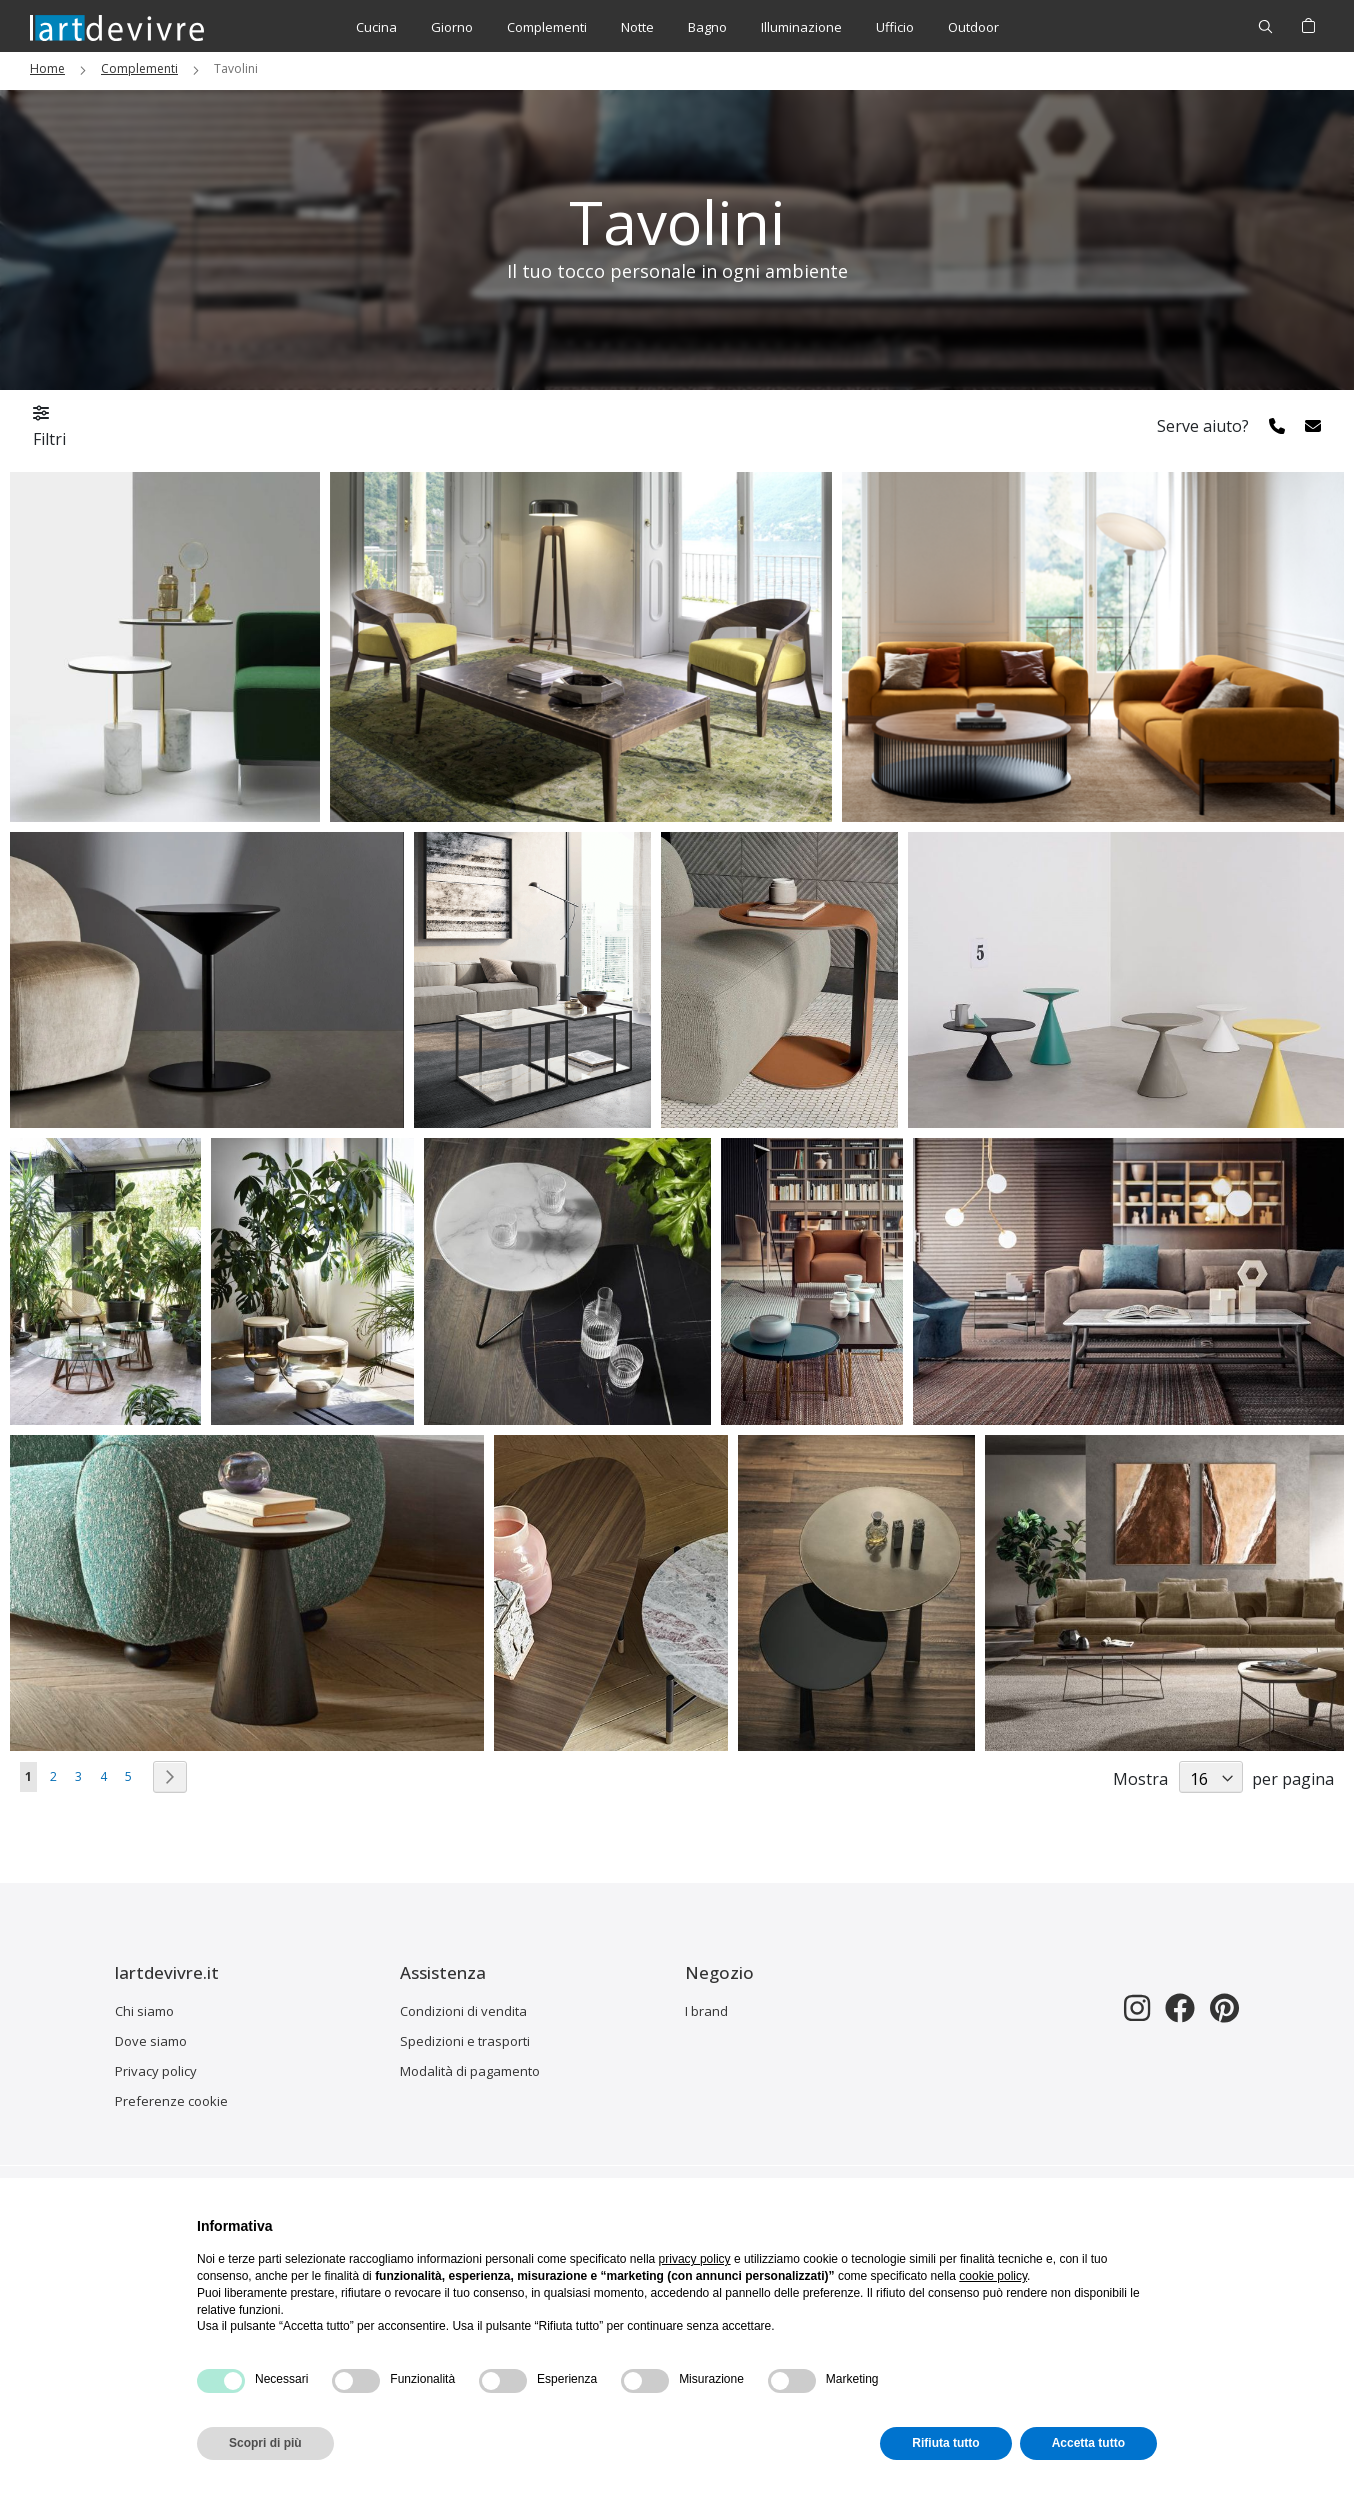 The image size is (1354, 2496). I want to click on Condizioni di vendita, so click(463, 2011).